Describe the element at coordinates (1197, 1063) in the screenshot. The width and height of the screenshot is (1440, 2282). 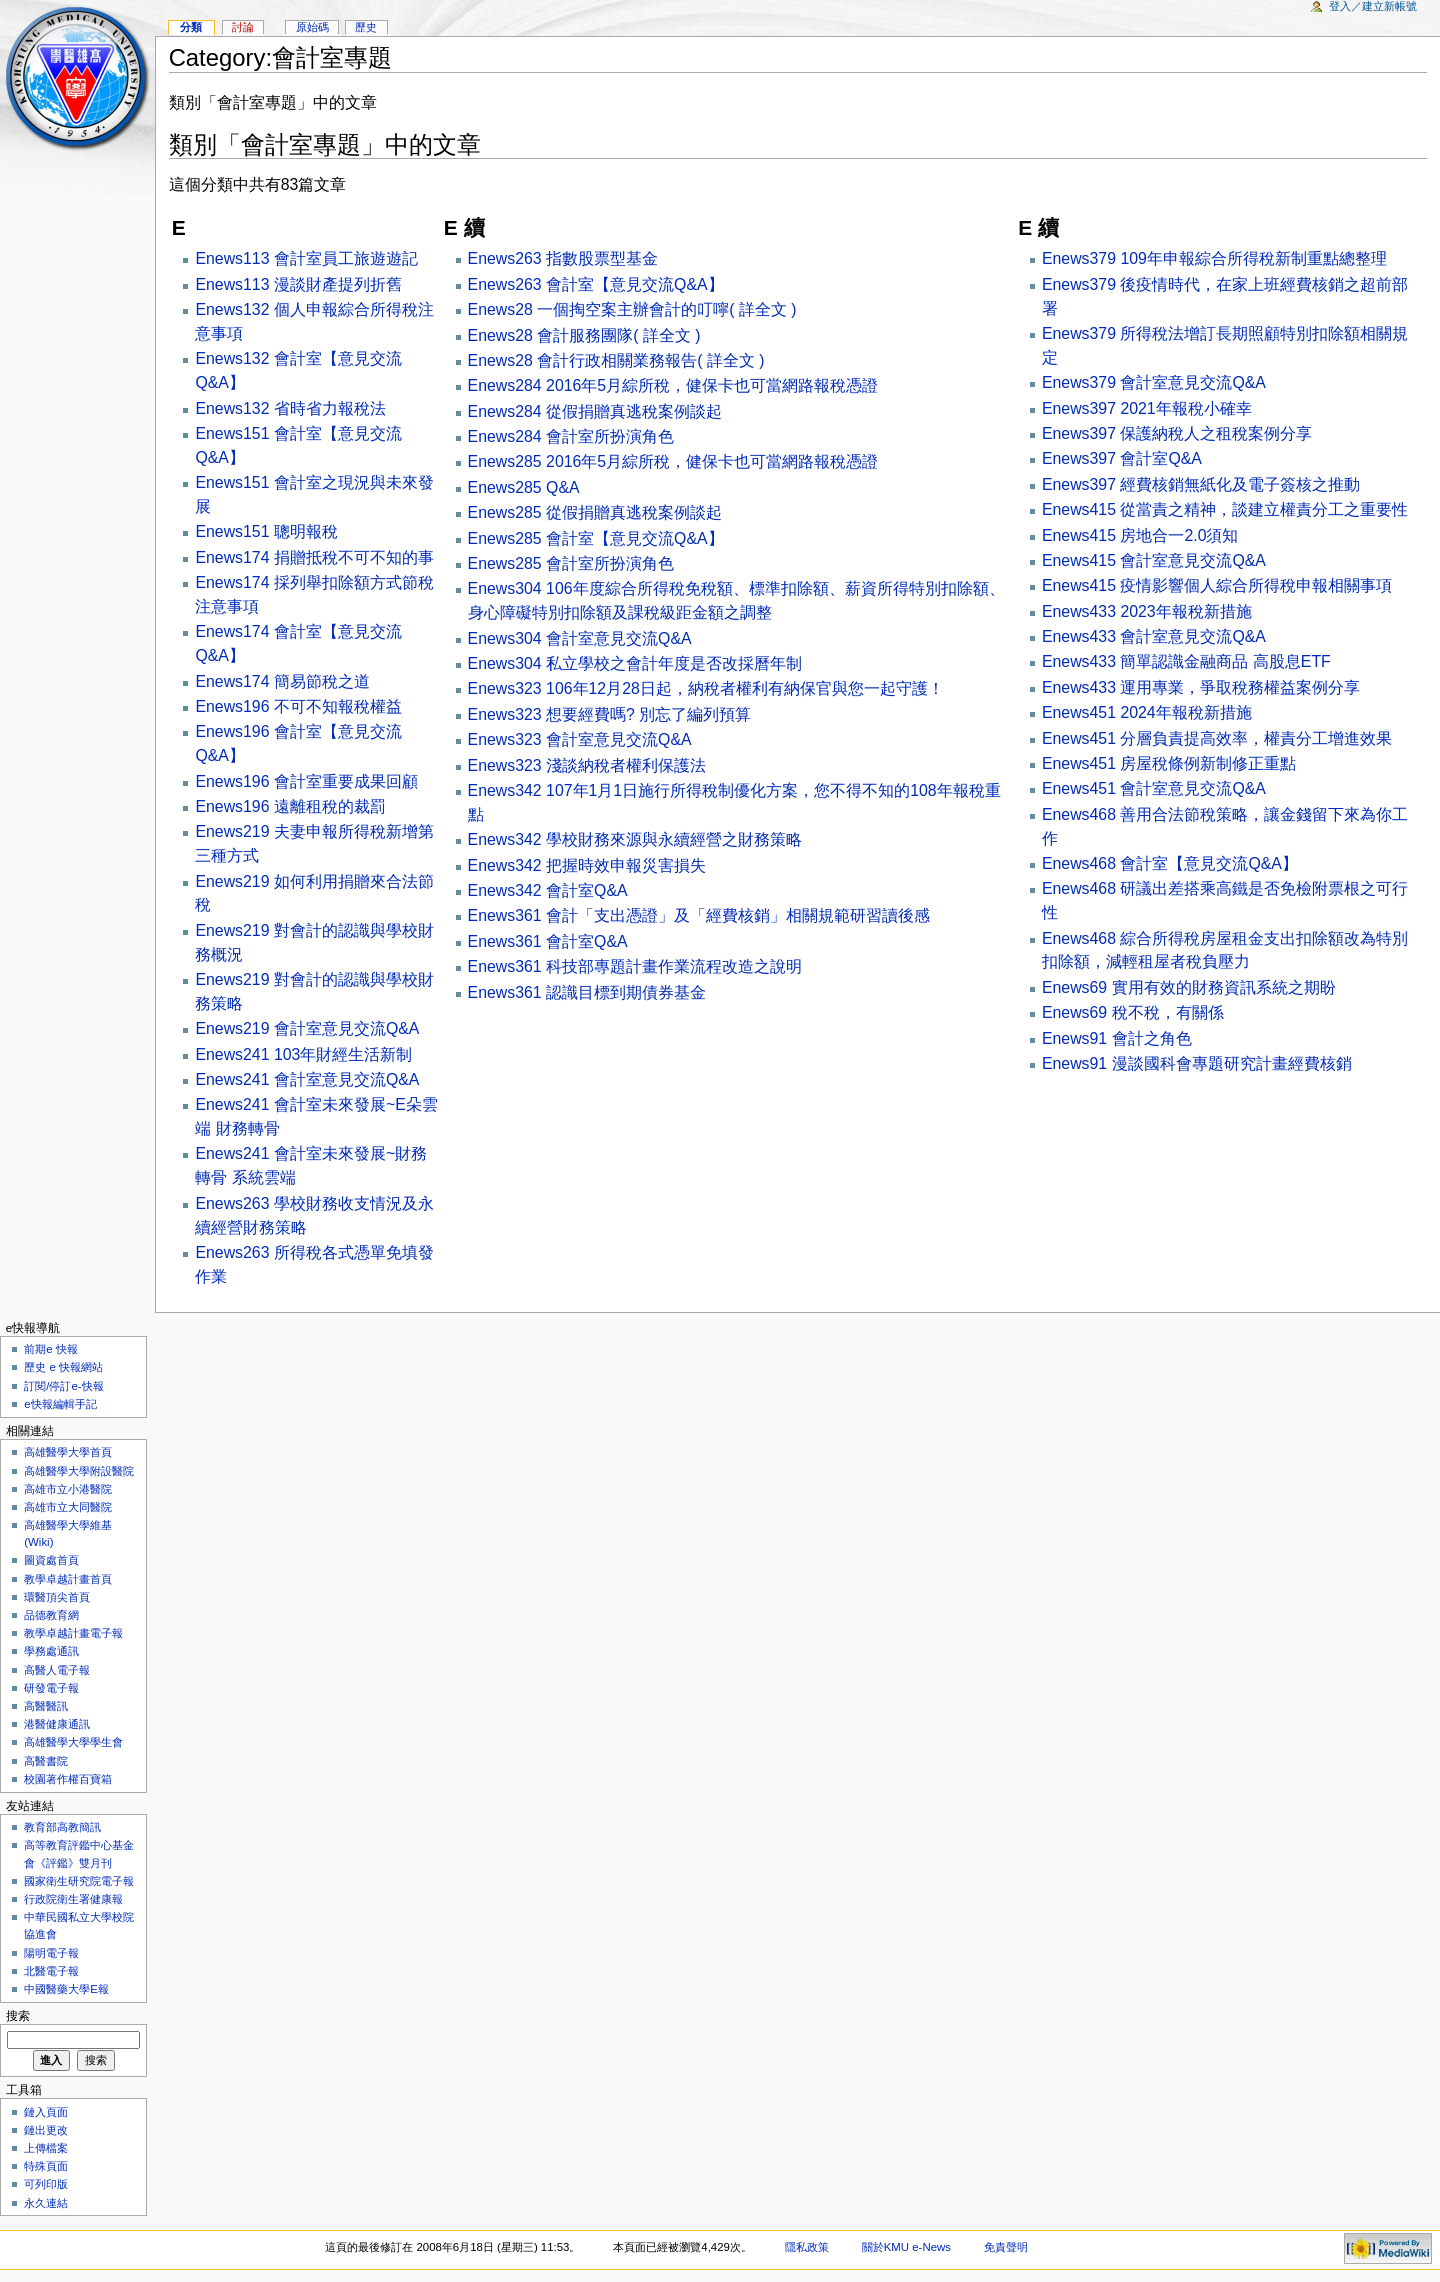
I see `Enews91 漫談國科會專題研究計畫經費核銷` at that location.